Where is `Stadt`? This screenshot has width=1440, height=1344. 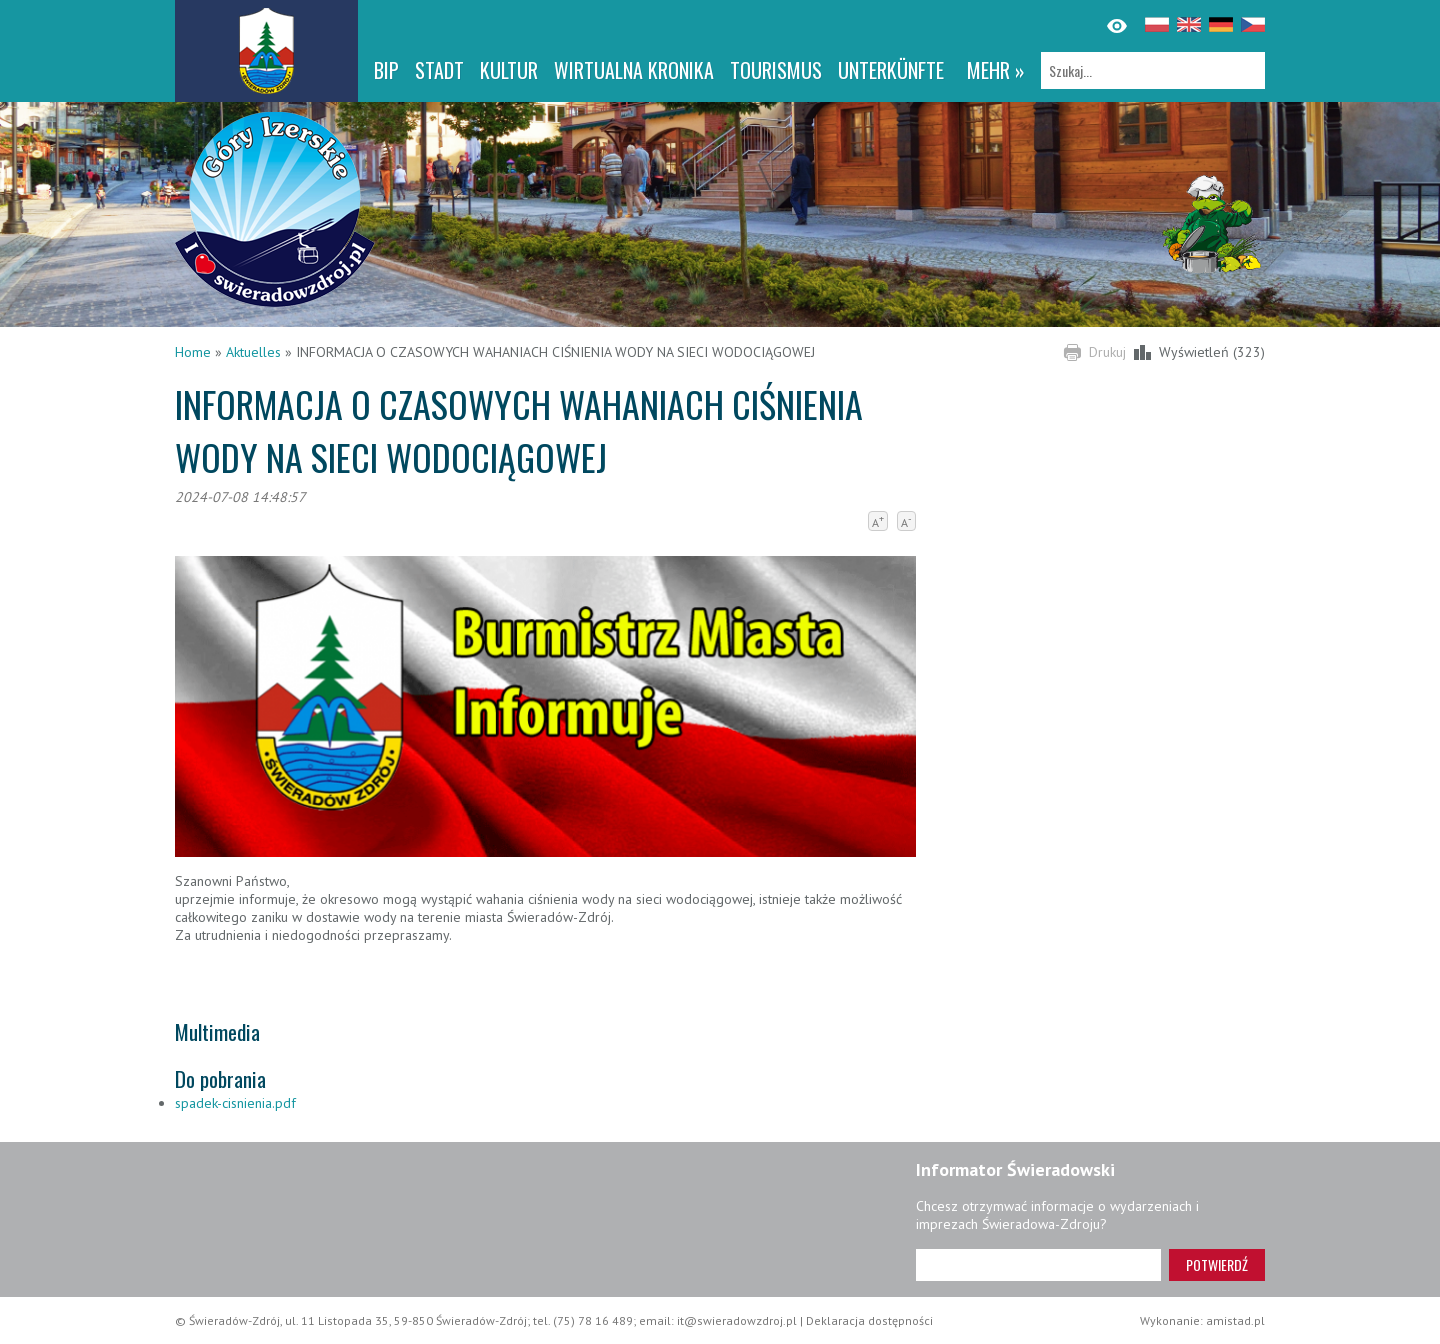 Stadt is located at coordinates (439, 70).